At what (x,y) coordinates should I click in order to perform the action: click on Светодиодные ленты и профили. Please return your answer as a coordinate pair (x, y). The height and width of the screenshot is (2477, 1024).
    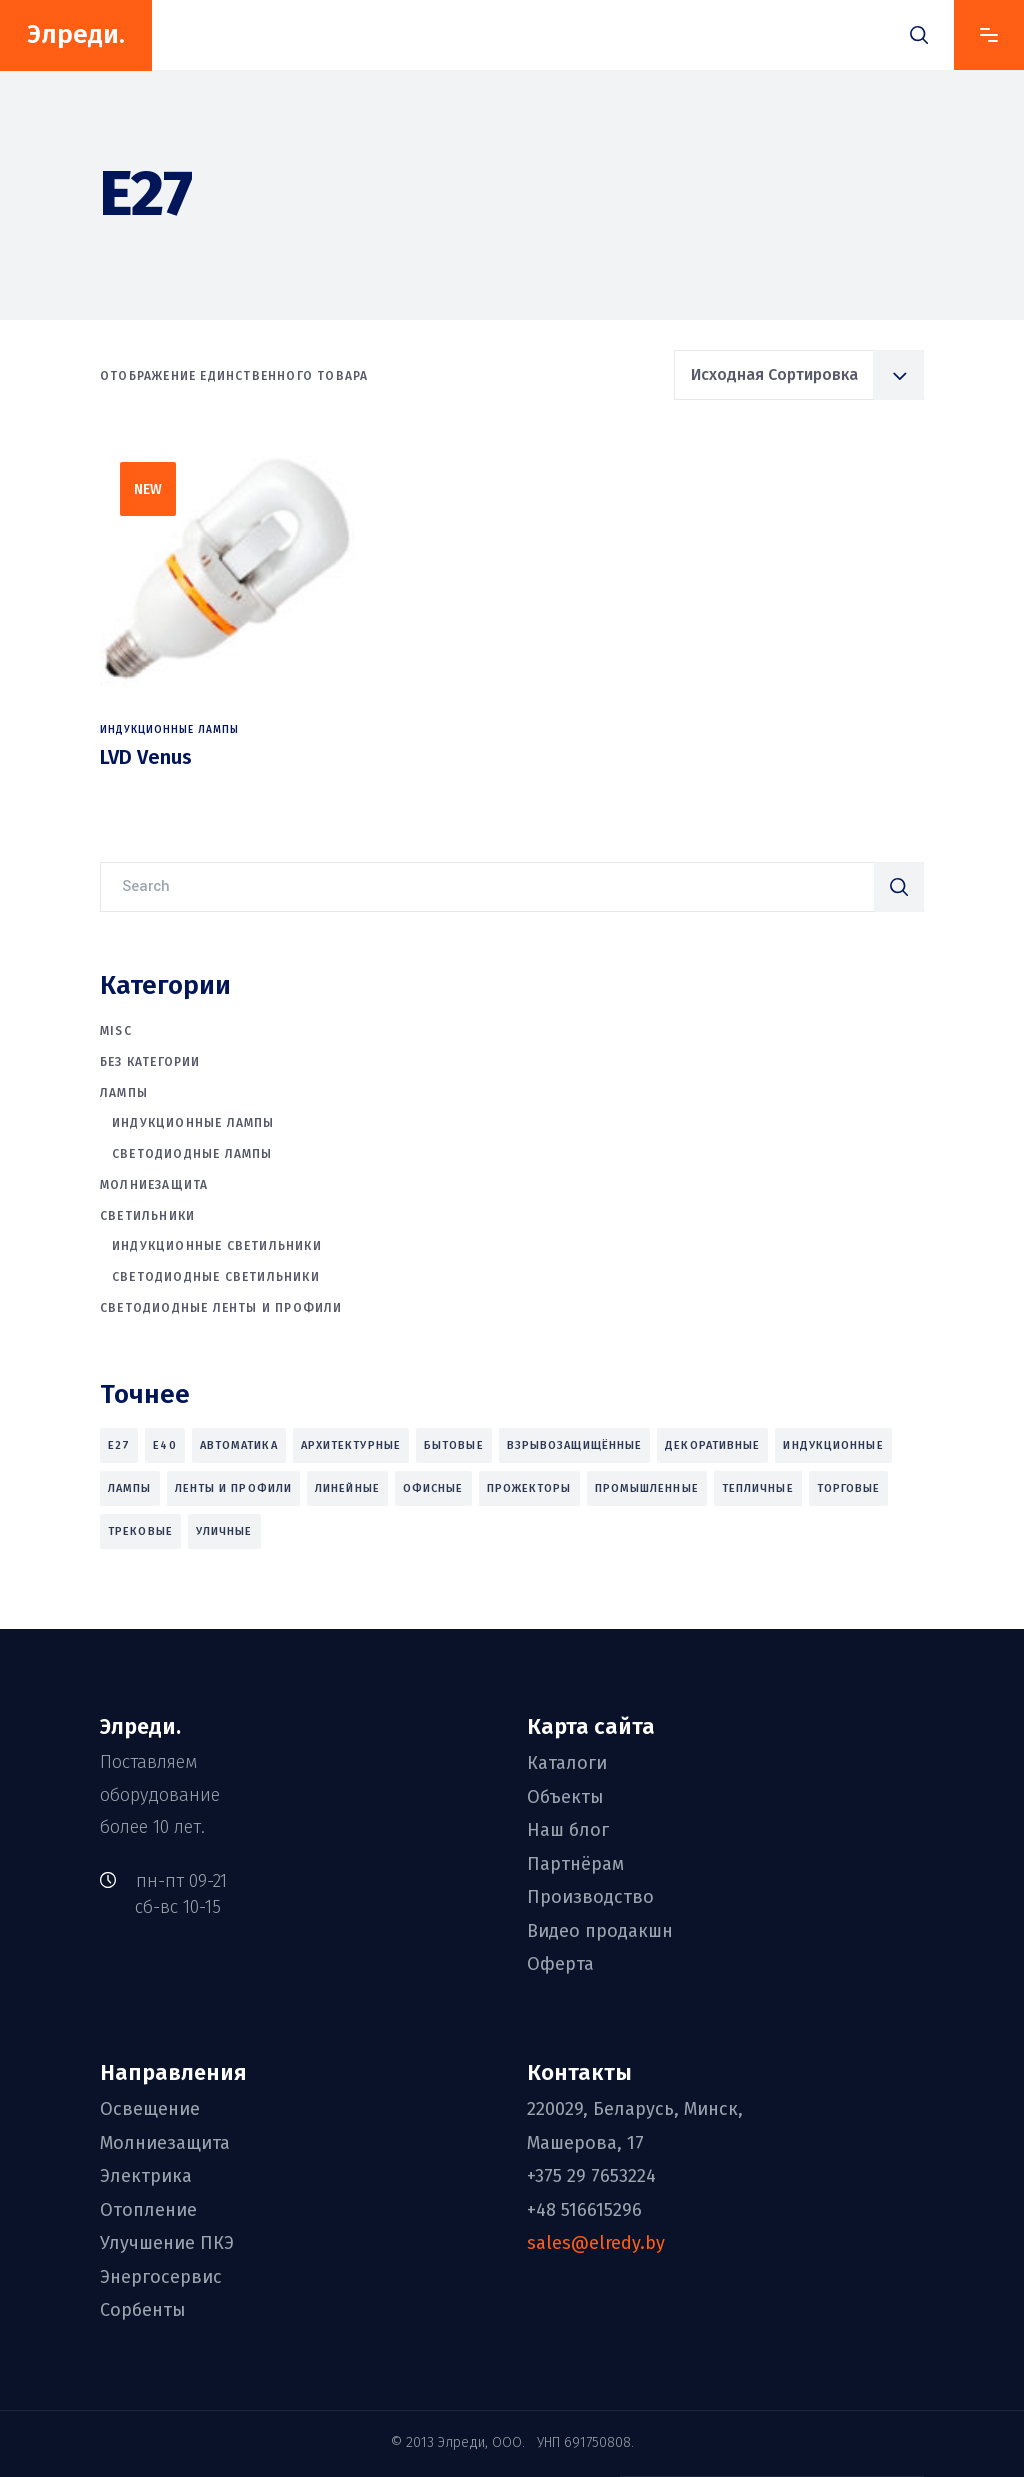
    Looking at the image, I should click on (221, 1308).